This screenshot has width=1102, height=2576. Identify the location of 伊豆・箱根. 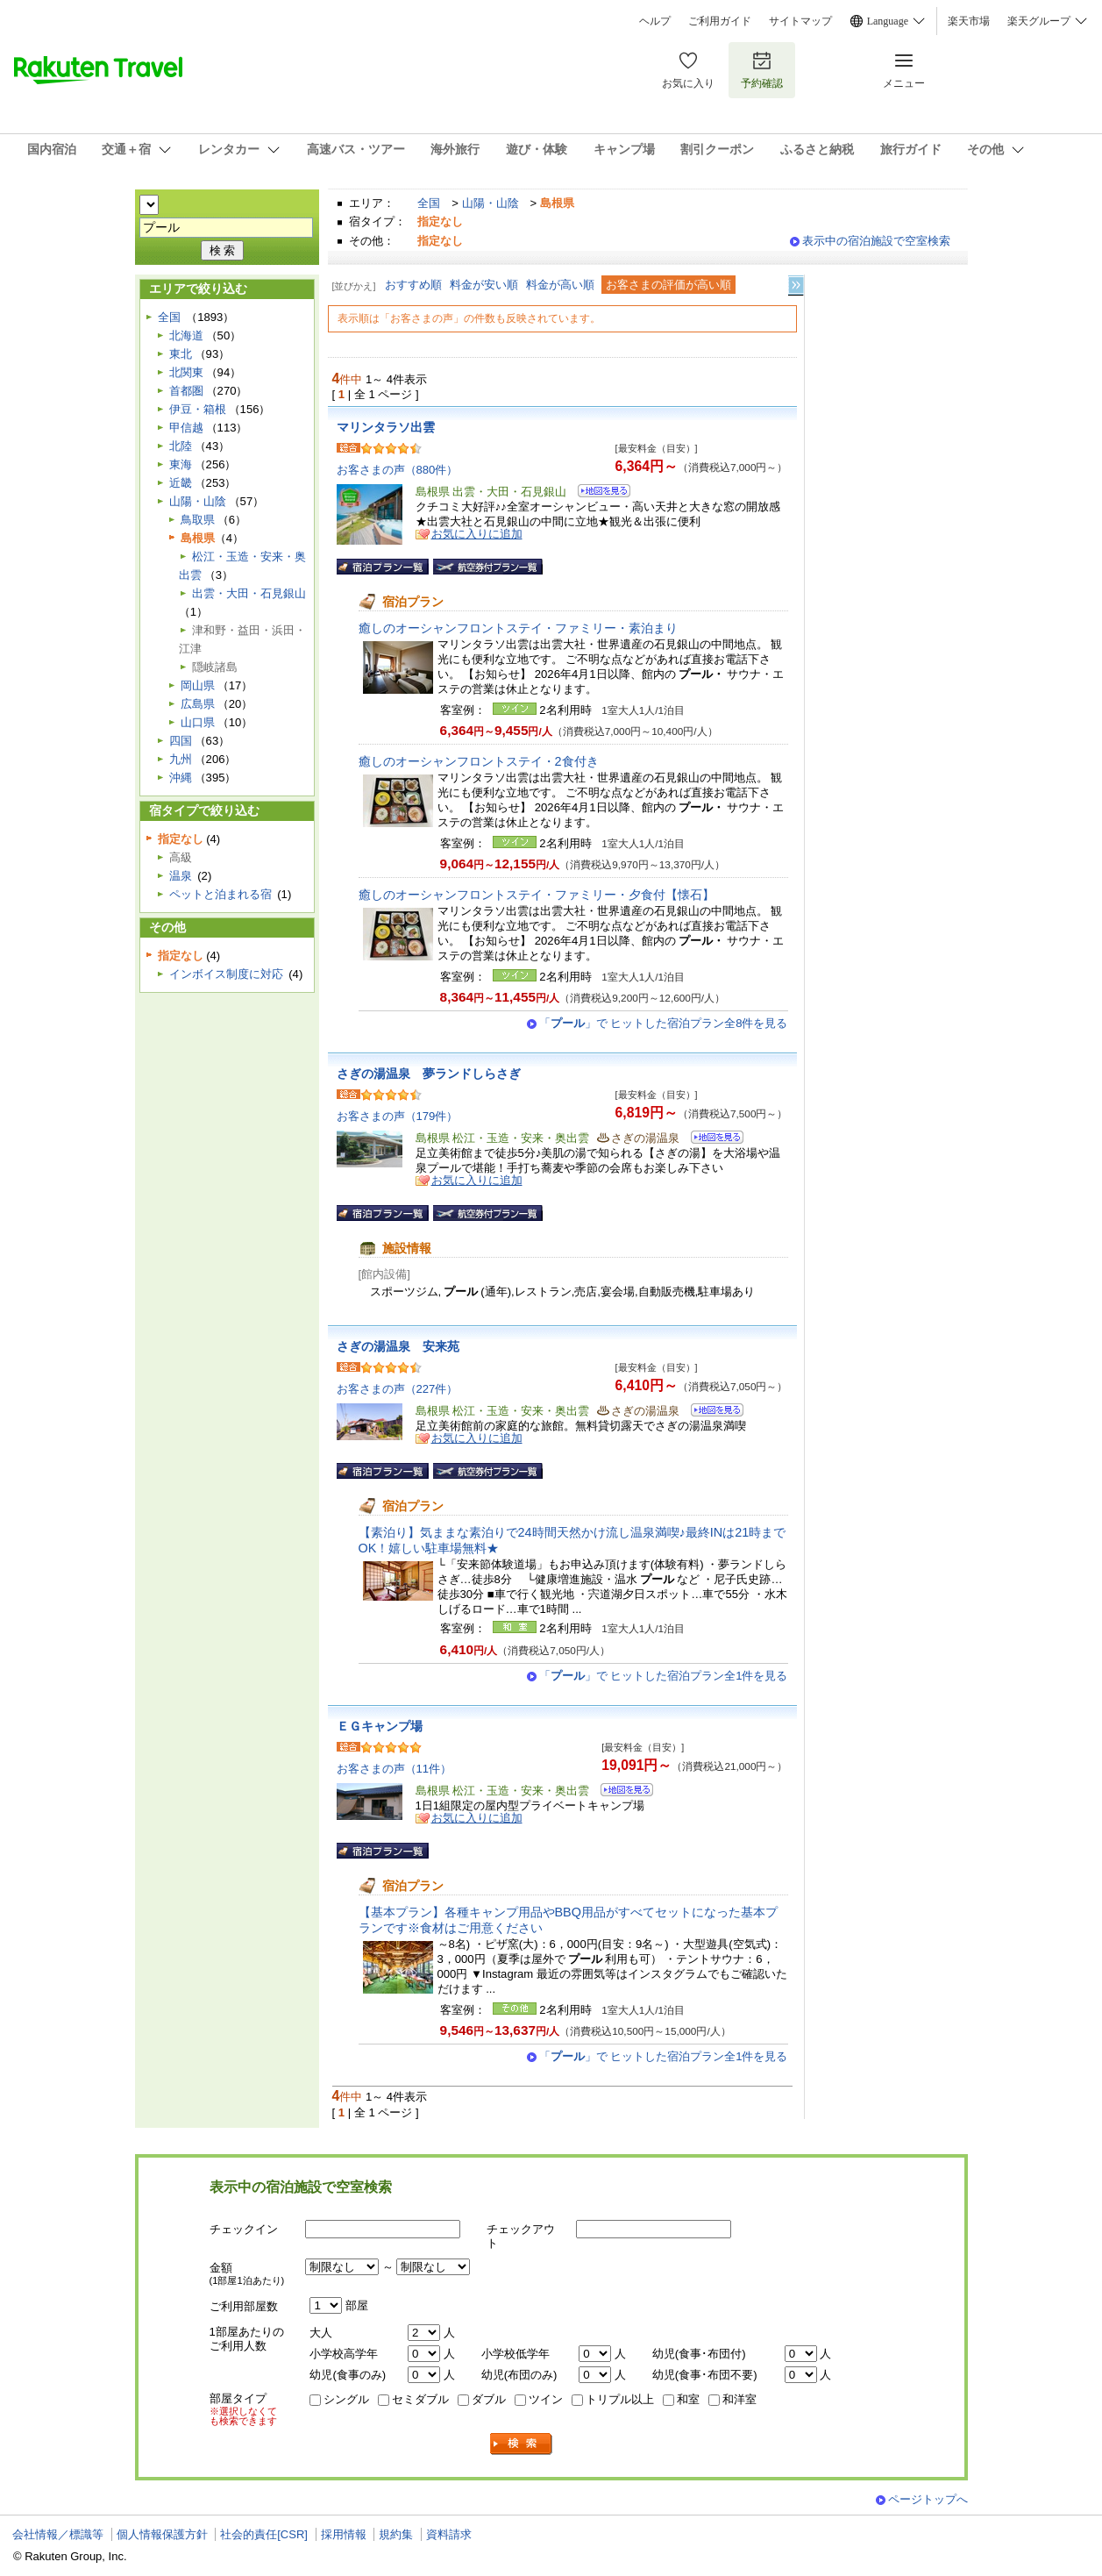
(197, 409).